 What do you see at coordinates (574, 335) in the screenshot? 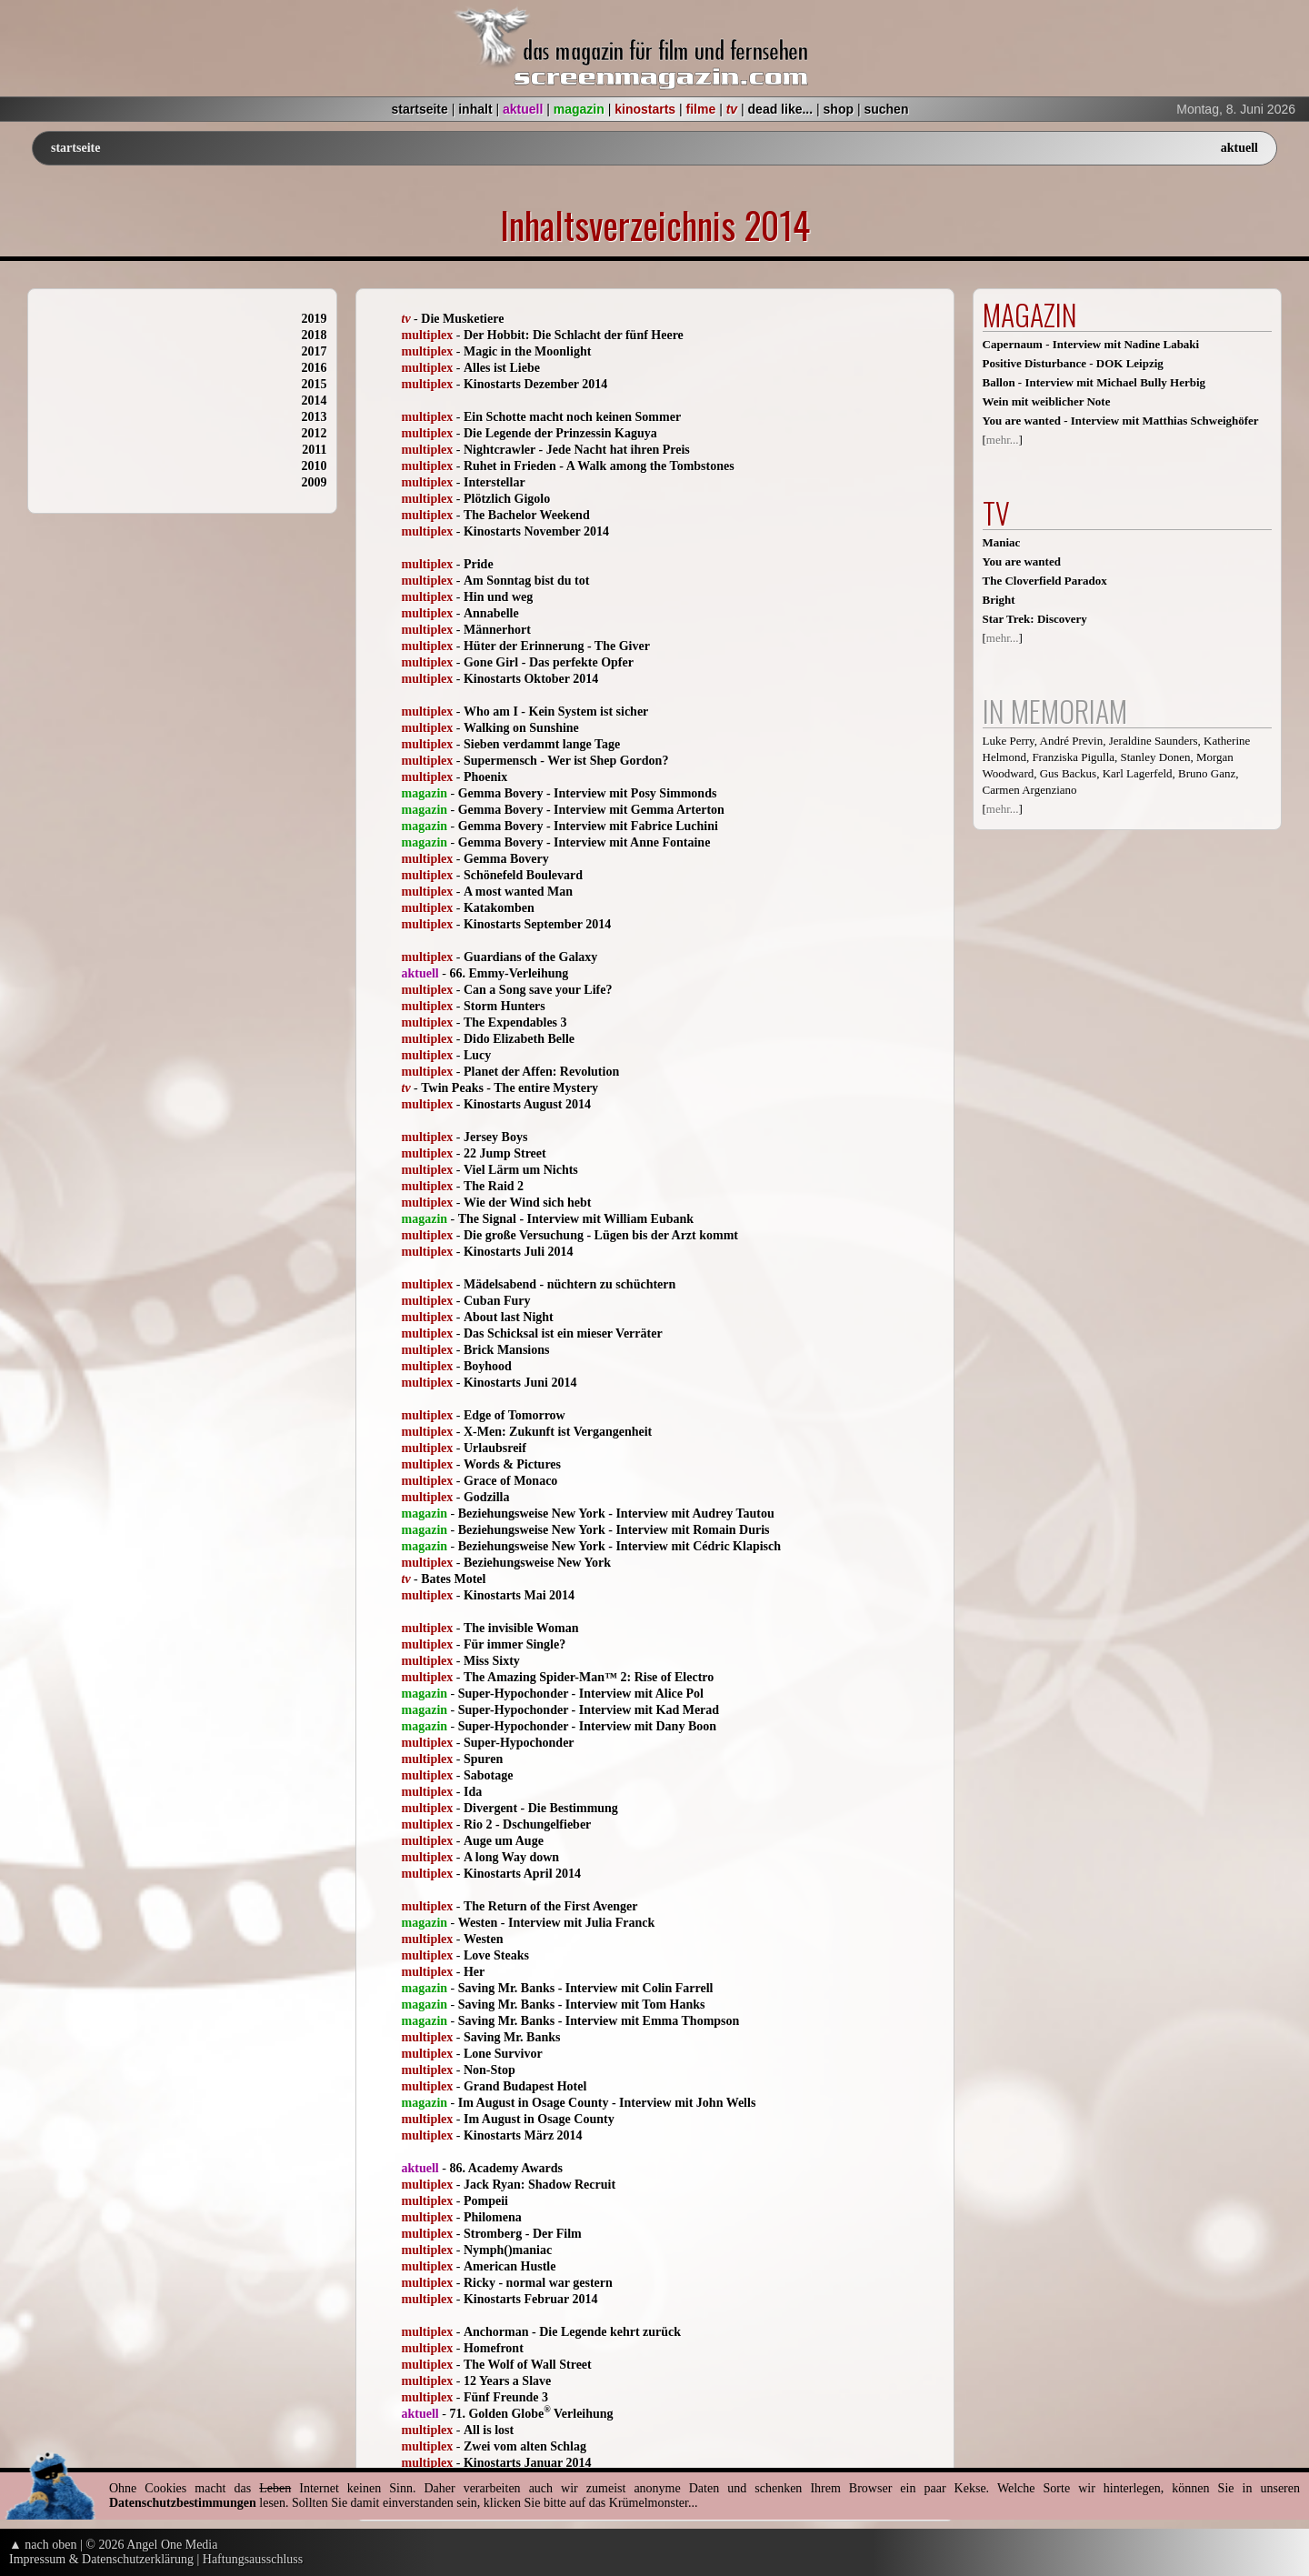
I see `Der Hobbit: Die Schlacht der fünf Heere` at bounding box center [574, 335].